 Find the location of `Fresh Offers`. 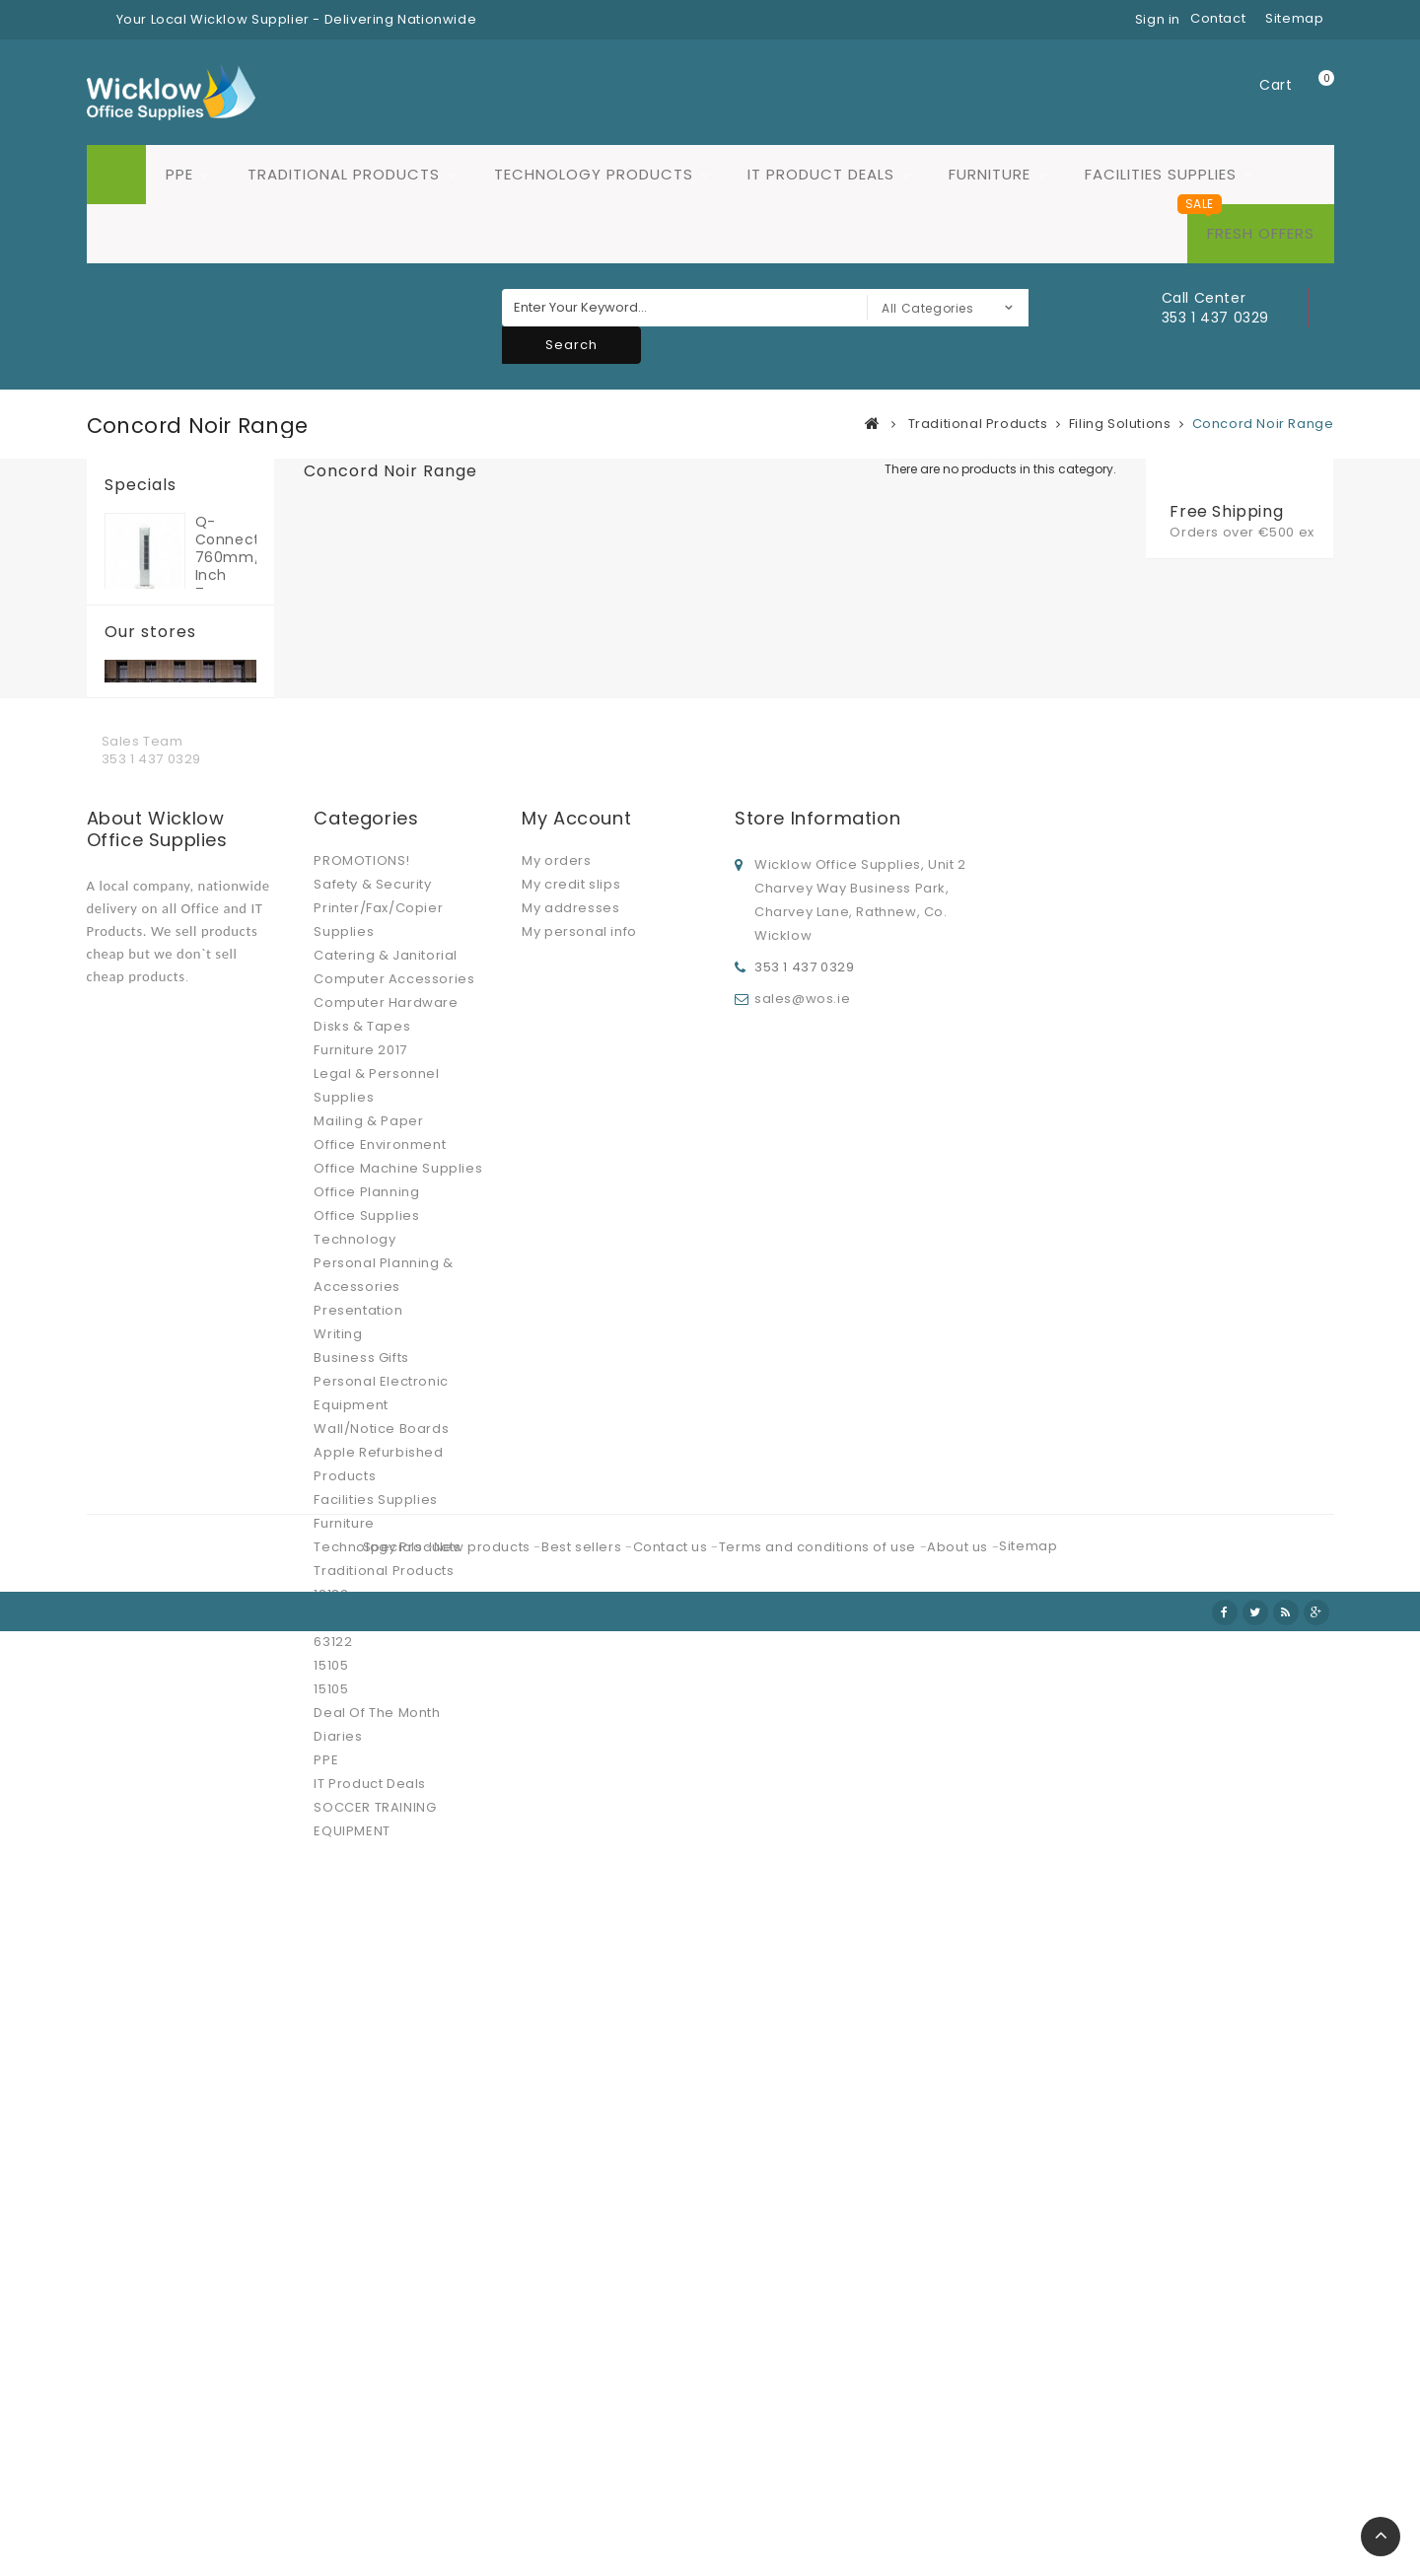

Fresh Offers is located at coordinates (1260, 233).